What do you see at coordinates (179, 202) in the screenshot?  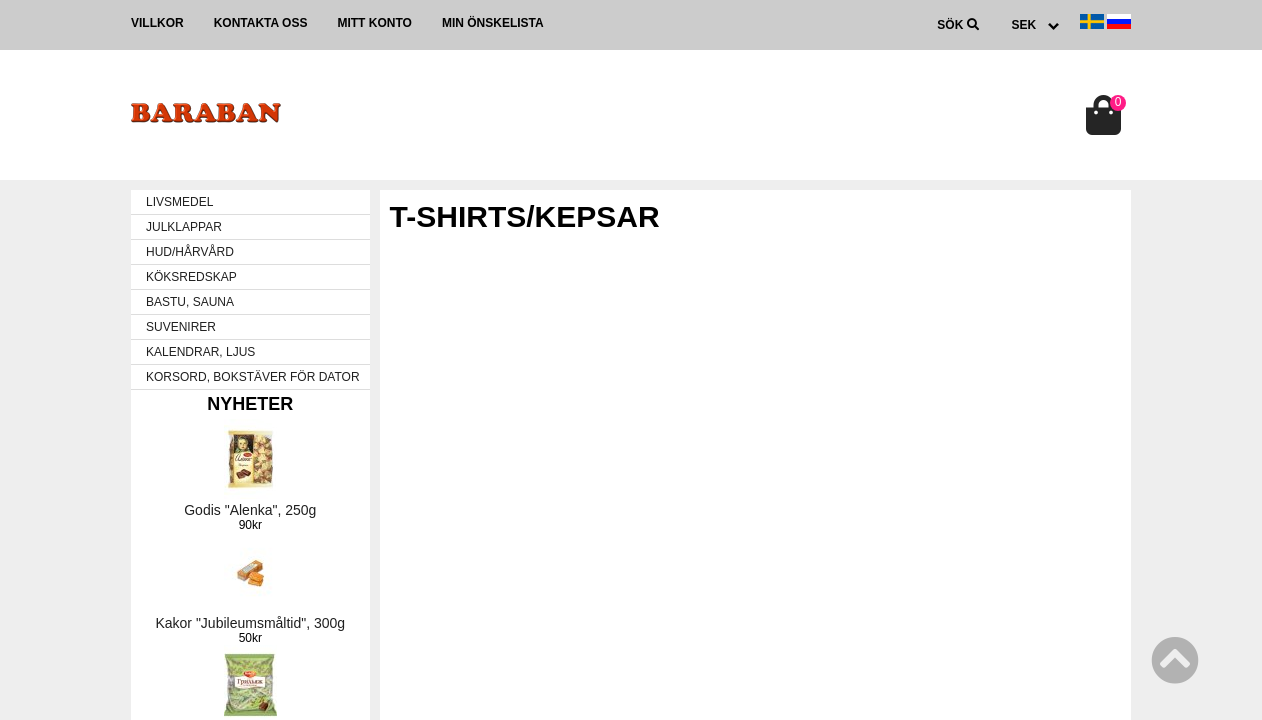 I see `LIVSMEDEL` at bounding box center [179, 202].